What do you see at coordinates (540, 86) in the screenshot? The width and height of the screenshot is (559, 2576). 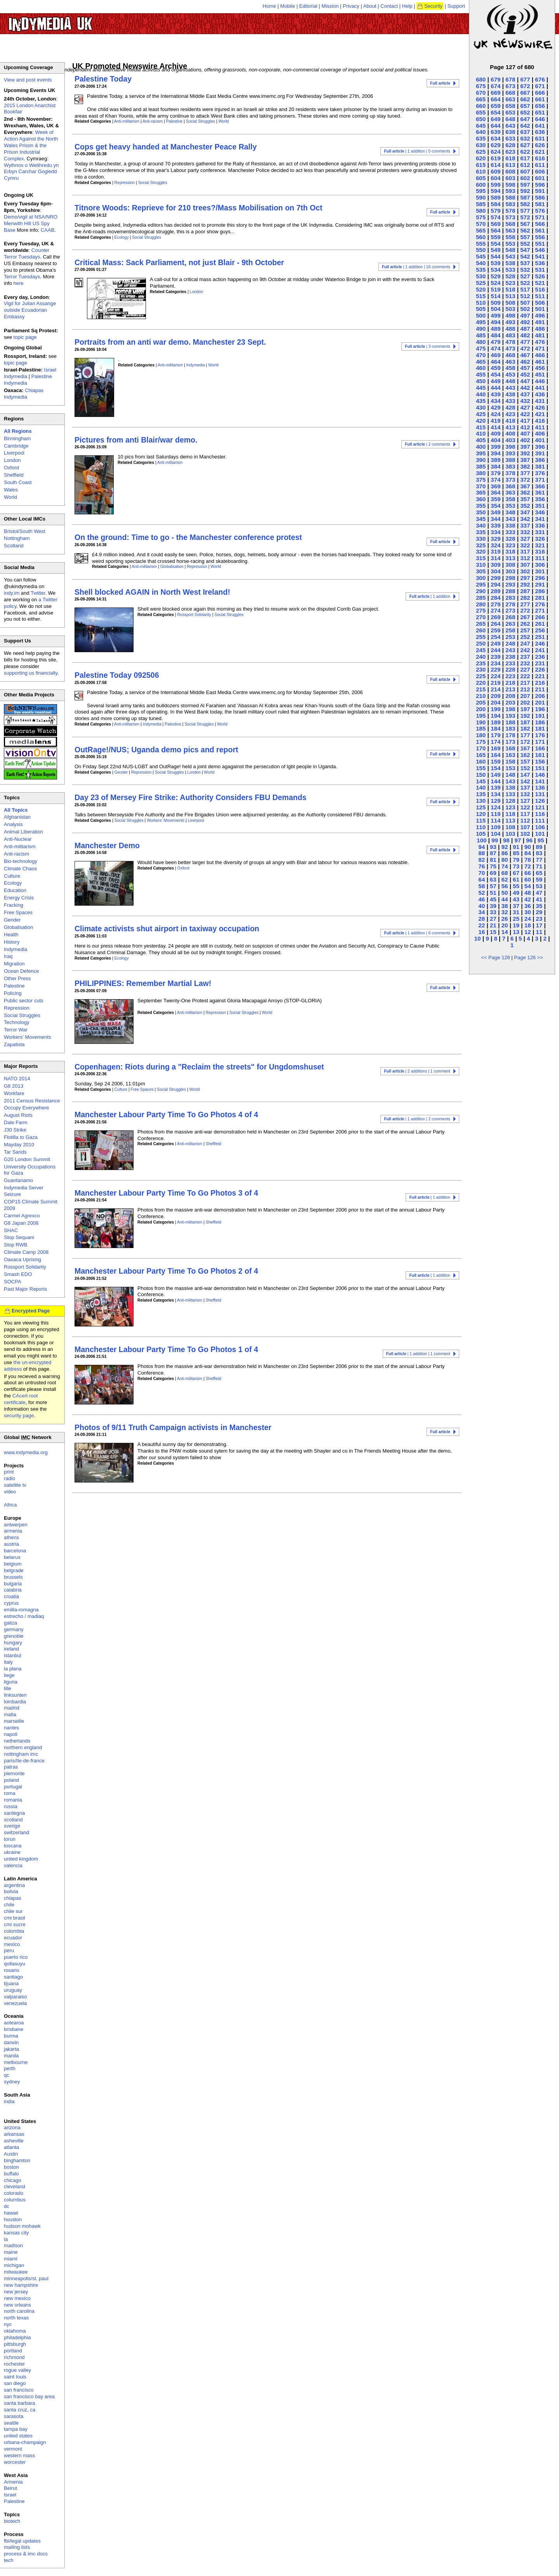 I see `671` at bounding box center [540, 86].